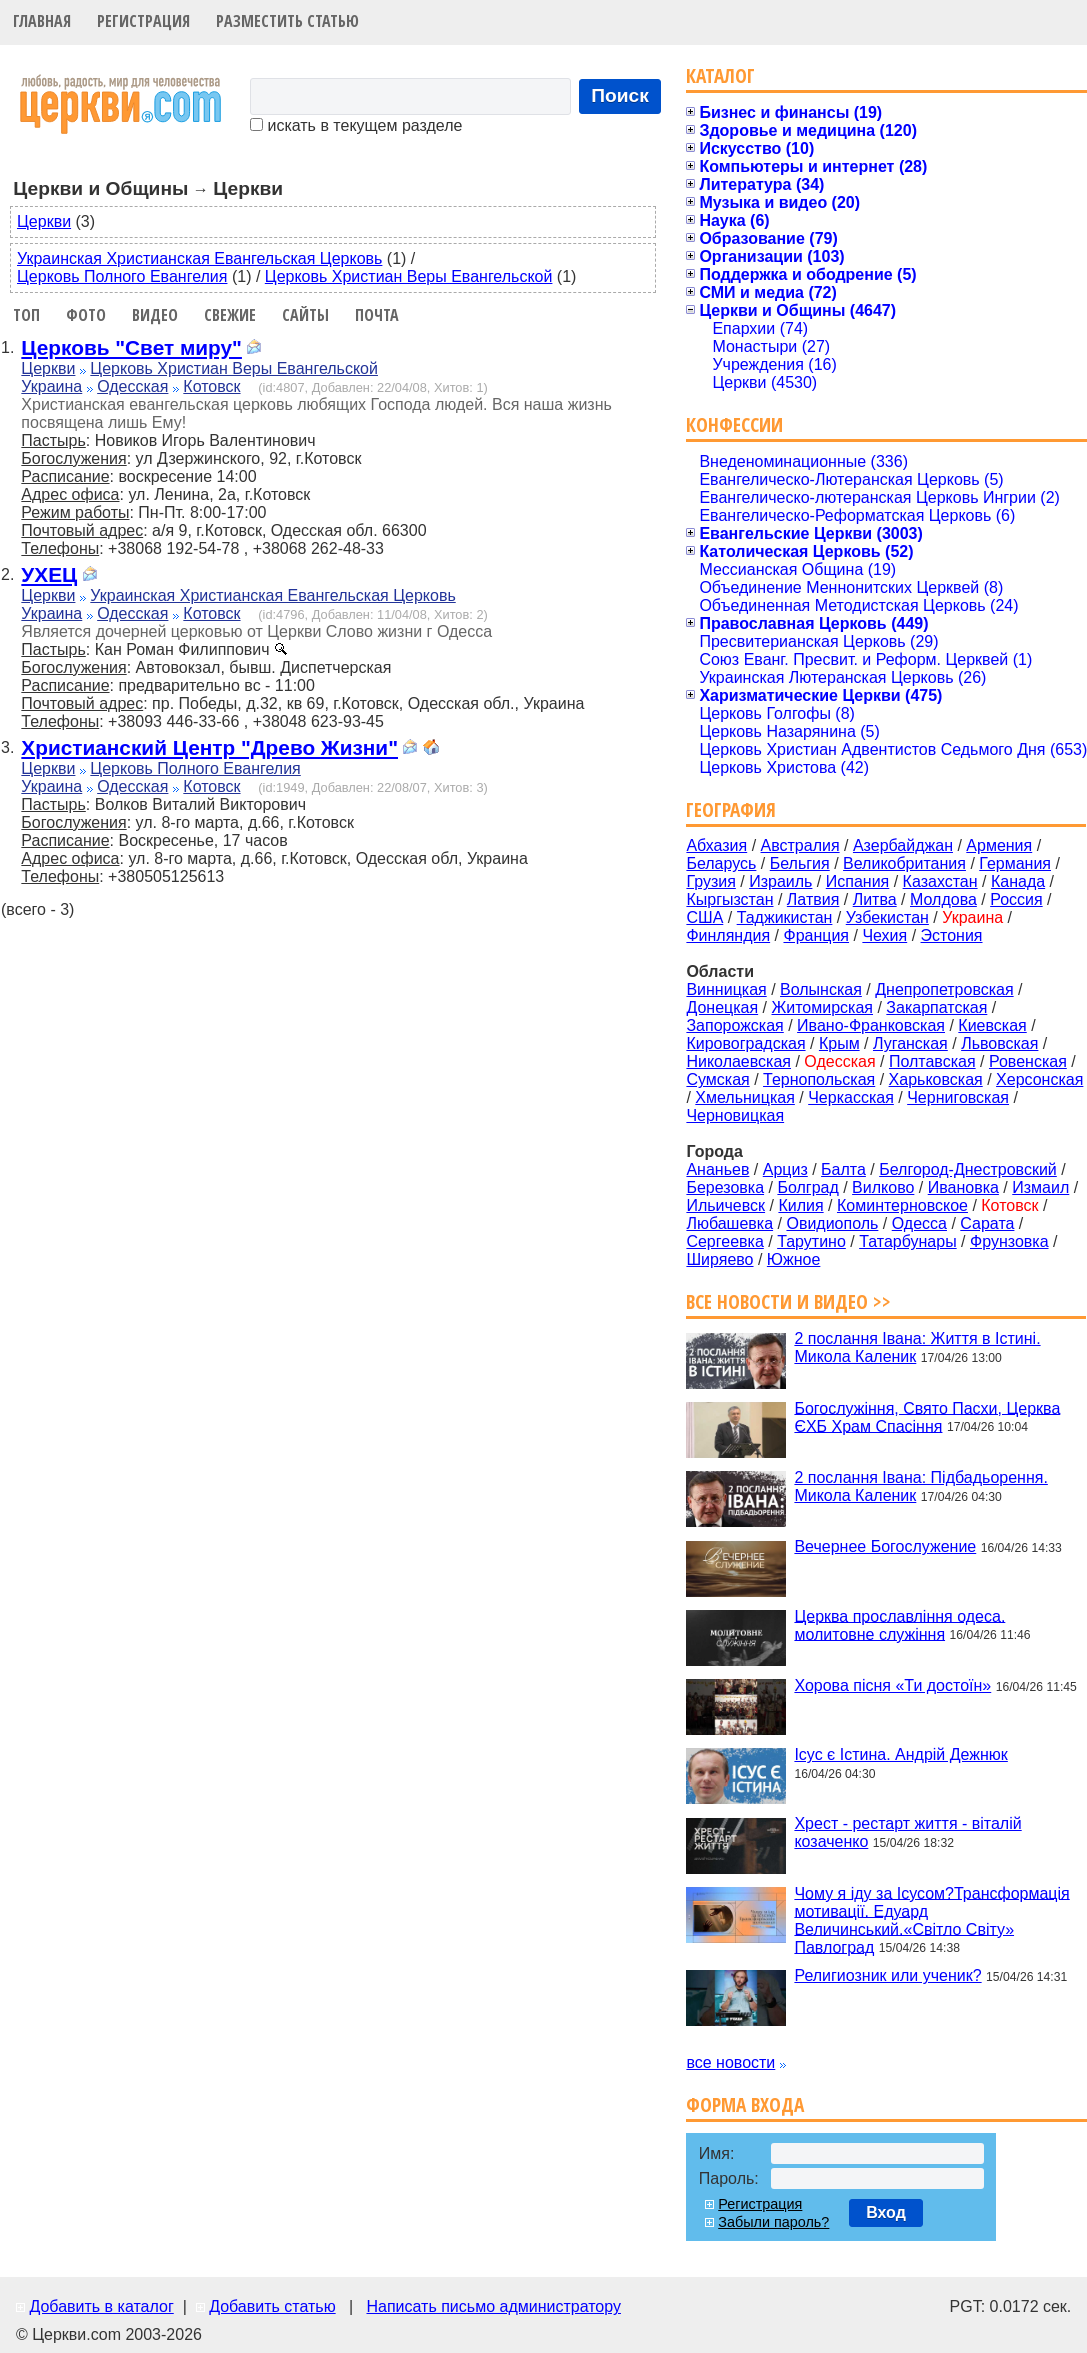  What do you see at coordinates (887, 1975) in the screenshot?
I see `Религиозник или ученик?` at bounding box center [887, 1975].